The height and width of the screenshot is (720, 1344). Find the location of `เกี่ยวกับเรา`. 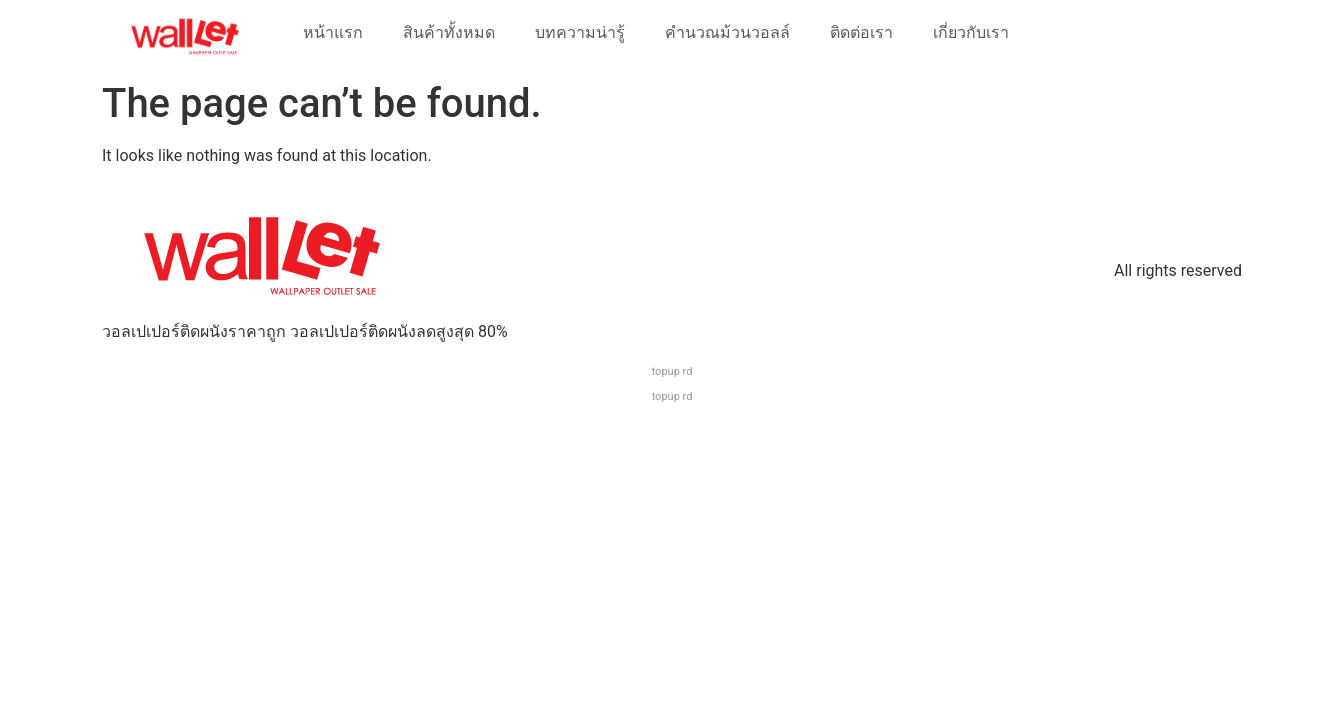

เกี่ยวกับเรา is located at coordinates (971, 32).